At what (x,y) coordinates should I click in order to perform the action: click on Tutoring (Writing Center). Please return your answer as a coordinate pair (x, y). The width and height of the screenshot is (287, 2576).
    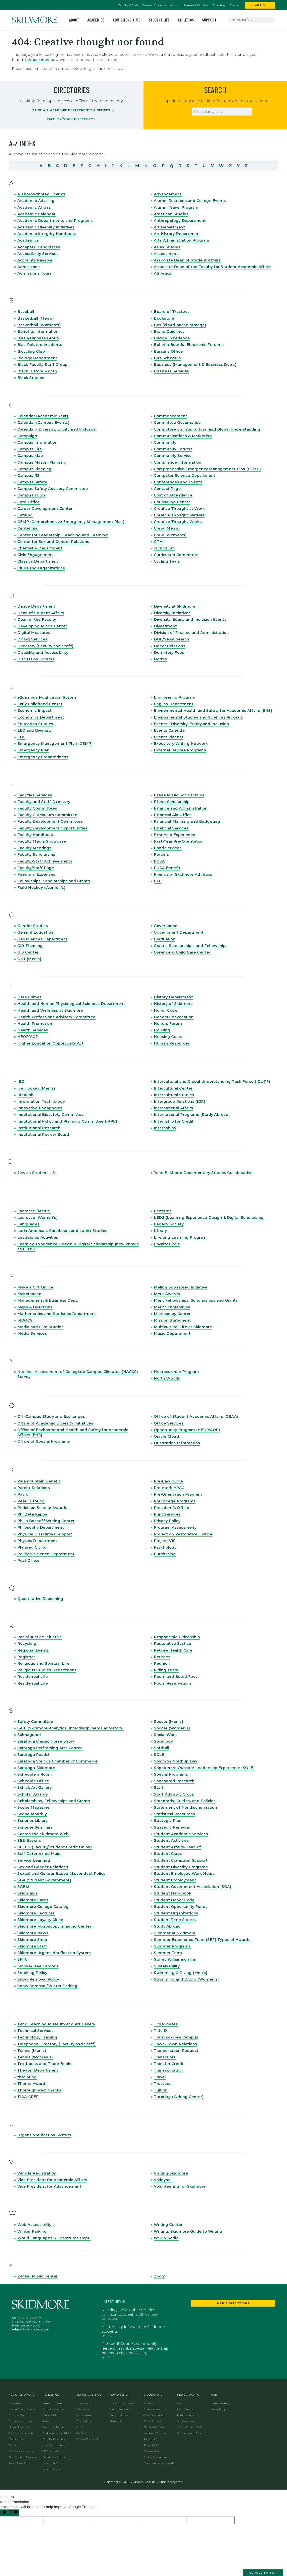
    Looking at the image, I should click on (179, 2097).